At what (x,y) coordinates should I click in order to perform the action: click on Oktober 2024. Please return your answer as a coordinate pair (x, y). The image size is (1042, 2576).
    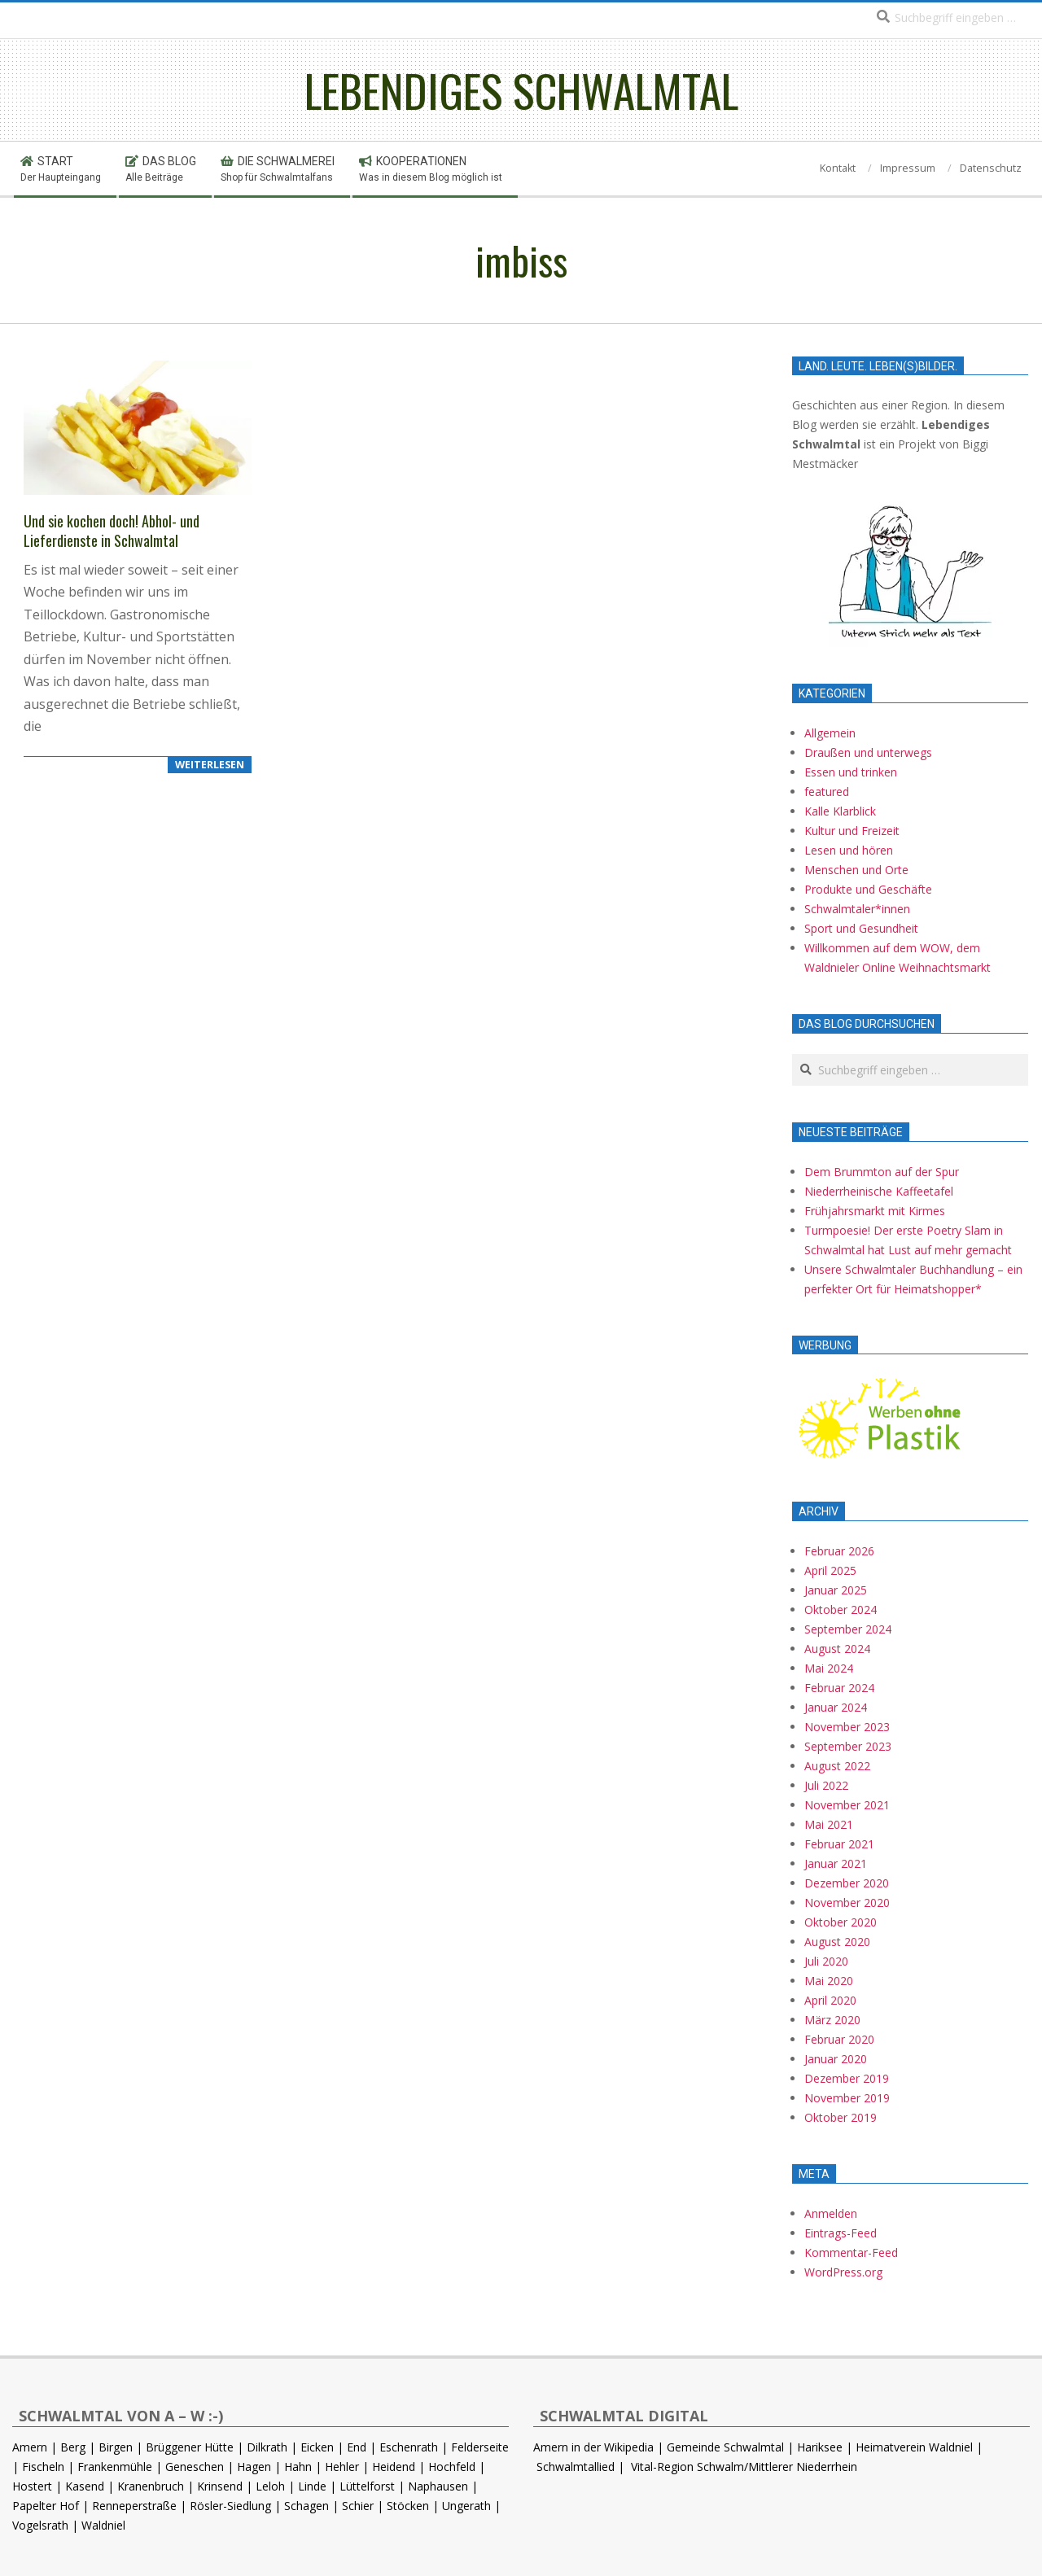
    Looking at the image, I should click on (840, 1609).